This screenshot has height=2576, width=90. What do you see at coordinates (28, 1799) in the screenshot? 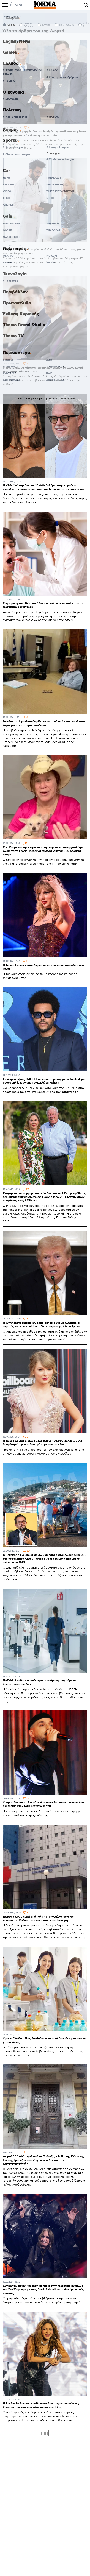
I see `40` at bounding box center [28, 1799].